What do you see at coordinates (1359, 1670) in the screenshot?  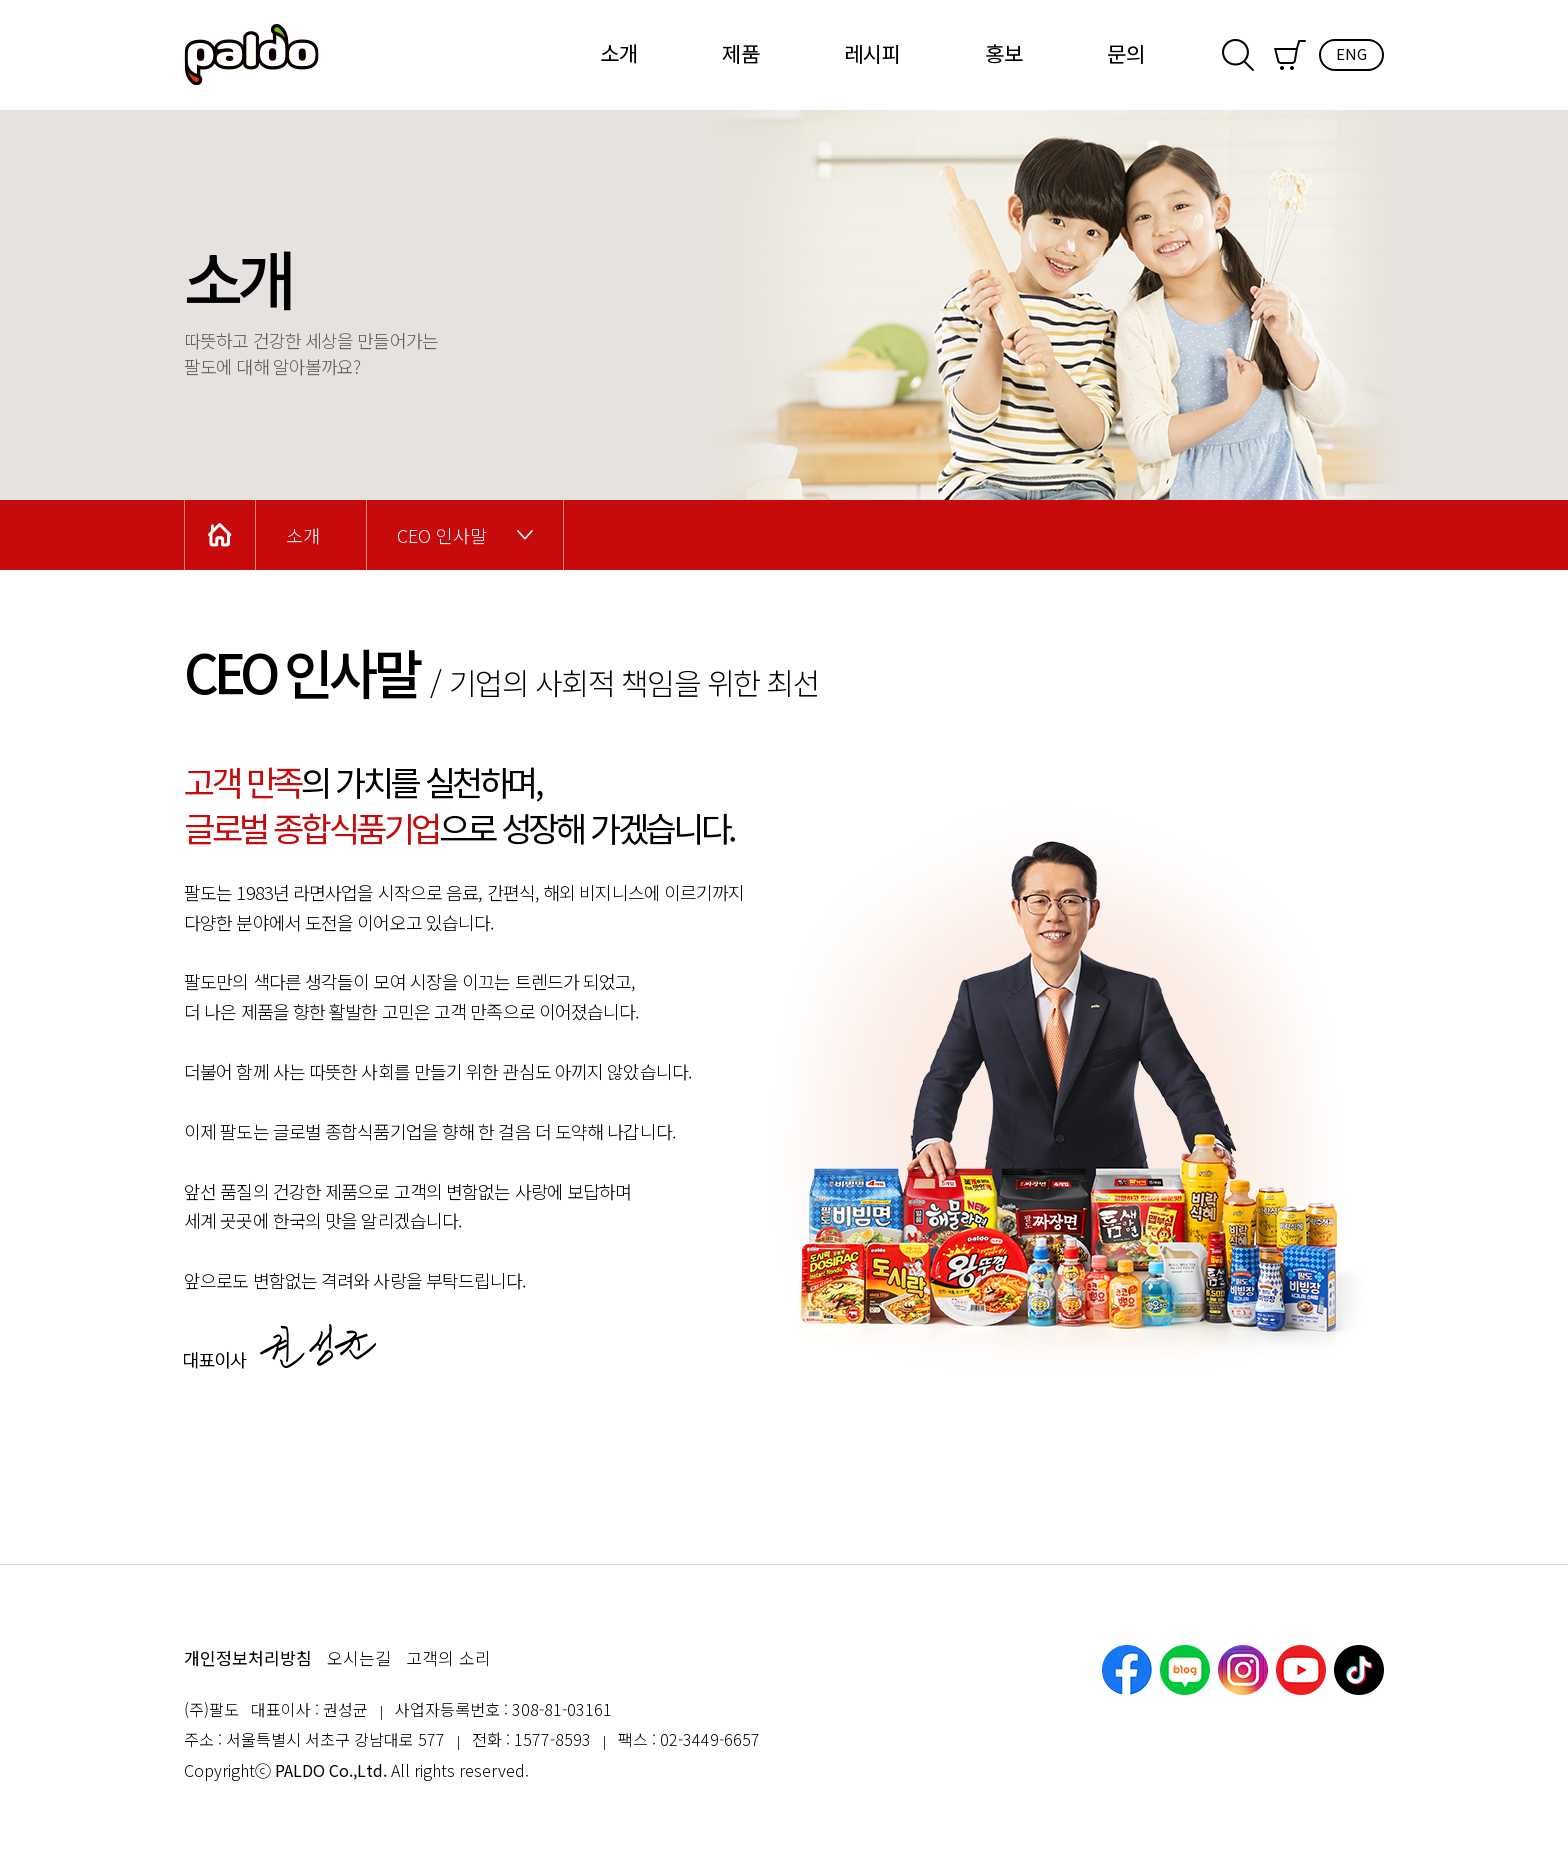 I see `틱톡` at bounding box center [1359, 1670].